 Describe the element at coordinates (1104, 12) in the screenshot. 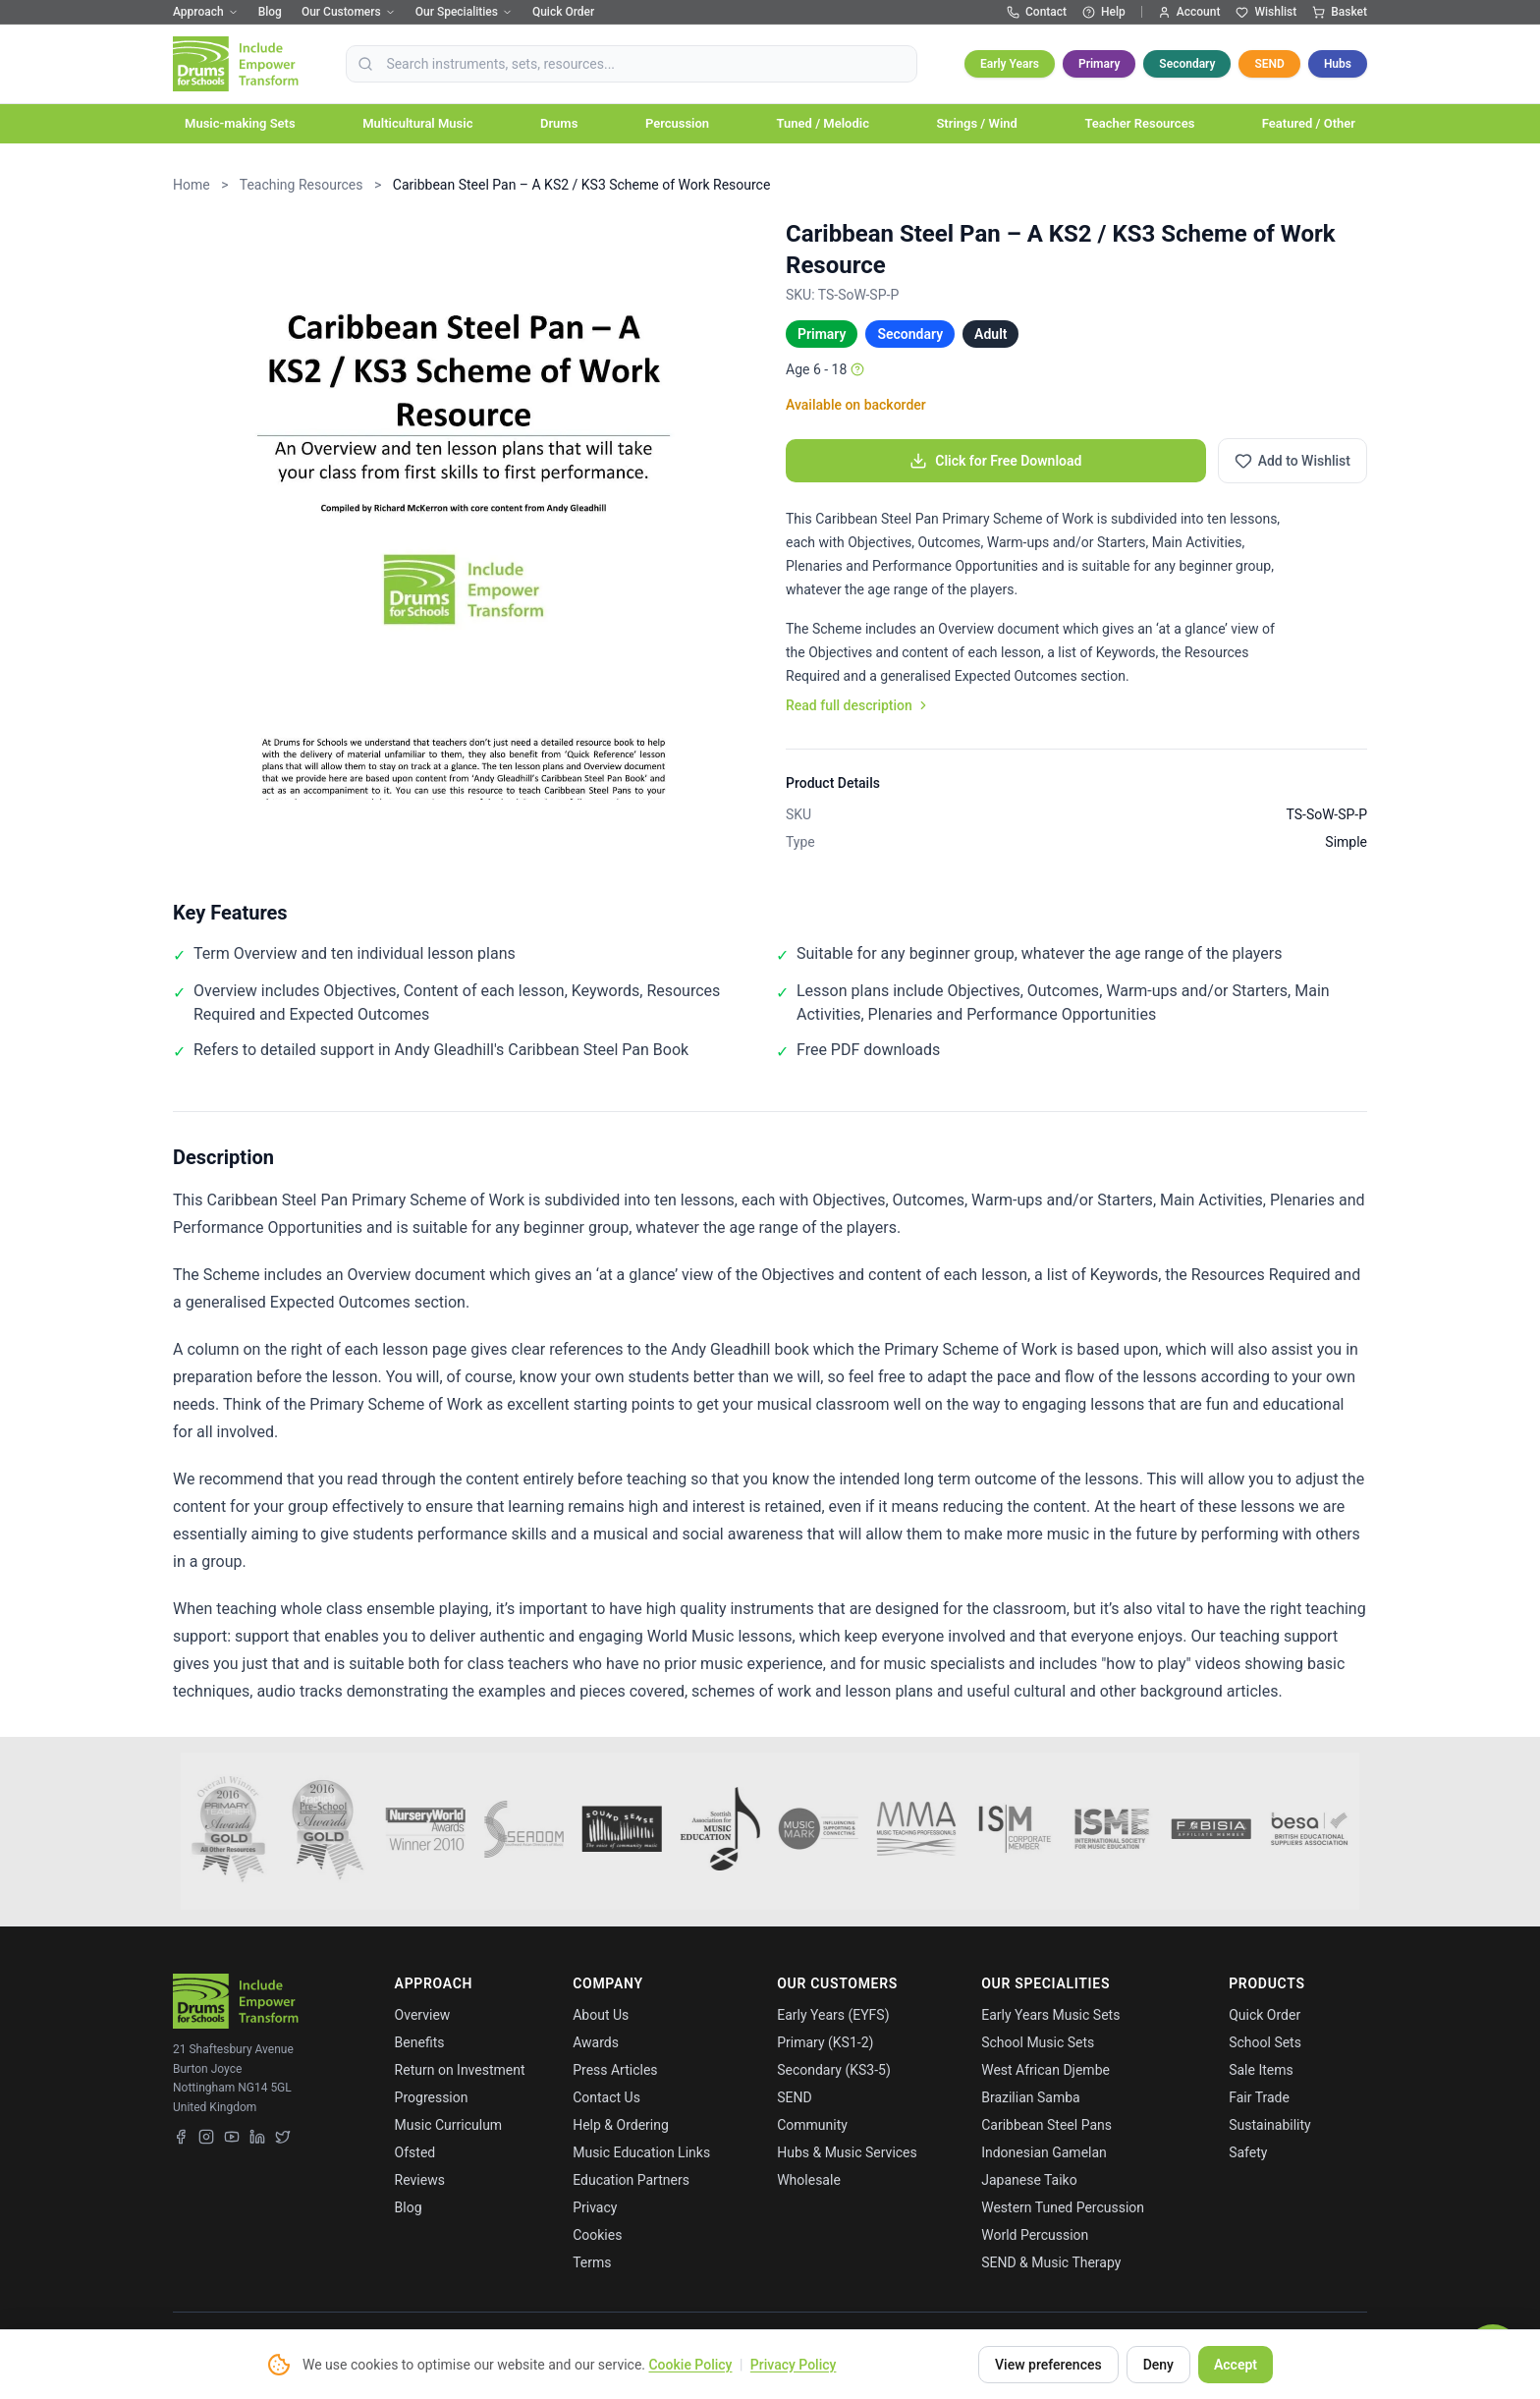

I see `Help` at that location.